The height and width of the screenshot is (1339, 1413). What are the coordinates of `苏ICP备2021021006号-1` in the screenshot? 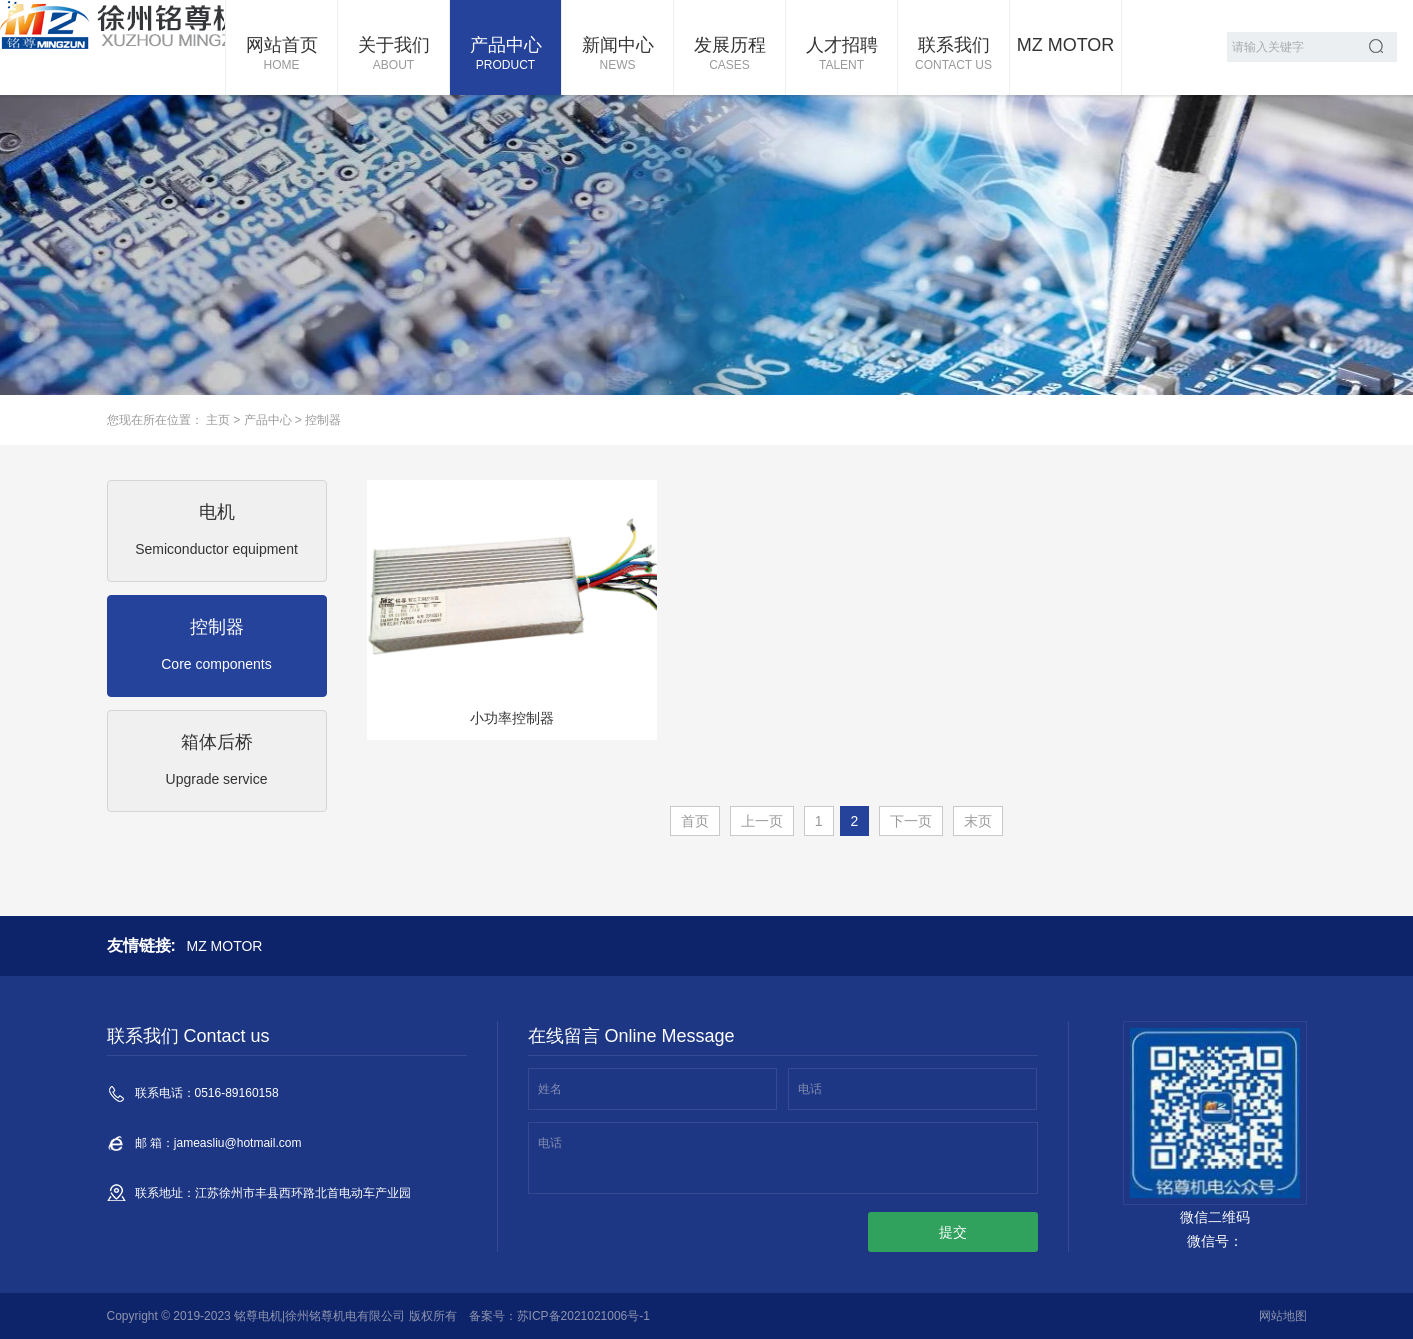 It's located at (583, 1316).